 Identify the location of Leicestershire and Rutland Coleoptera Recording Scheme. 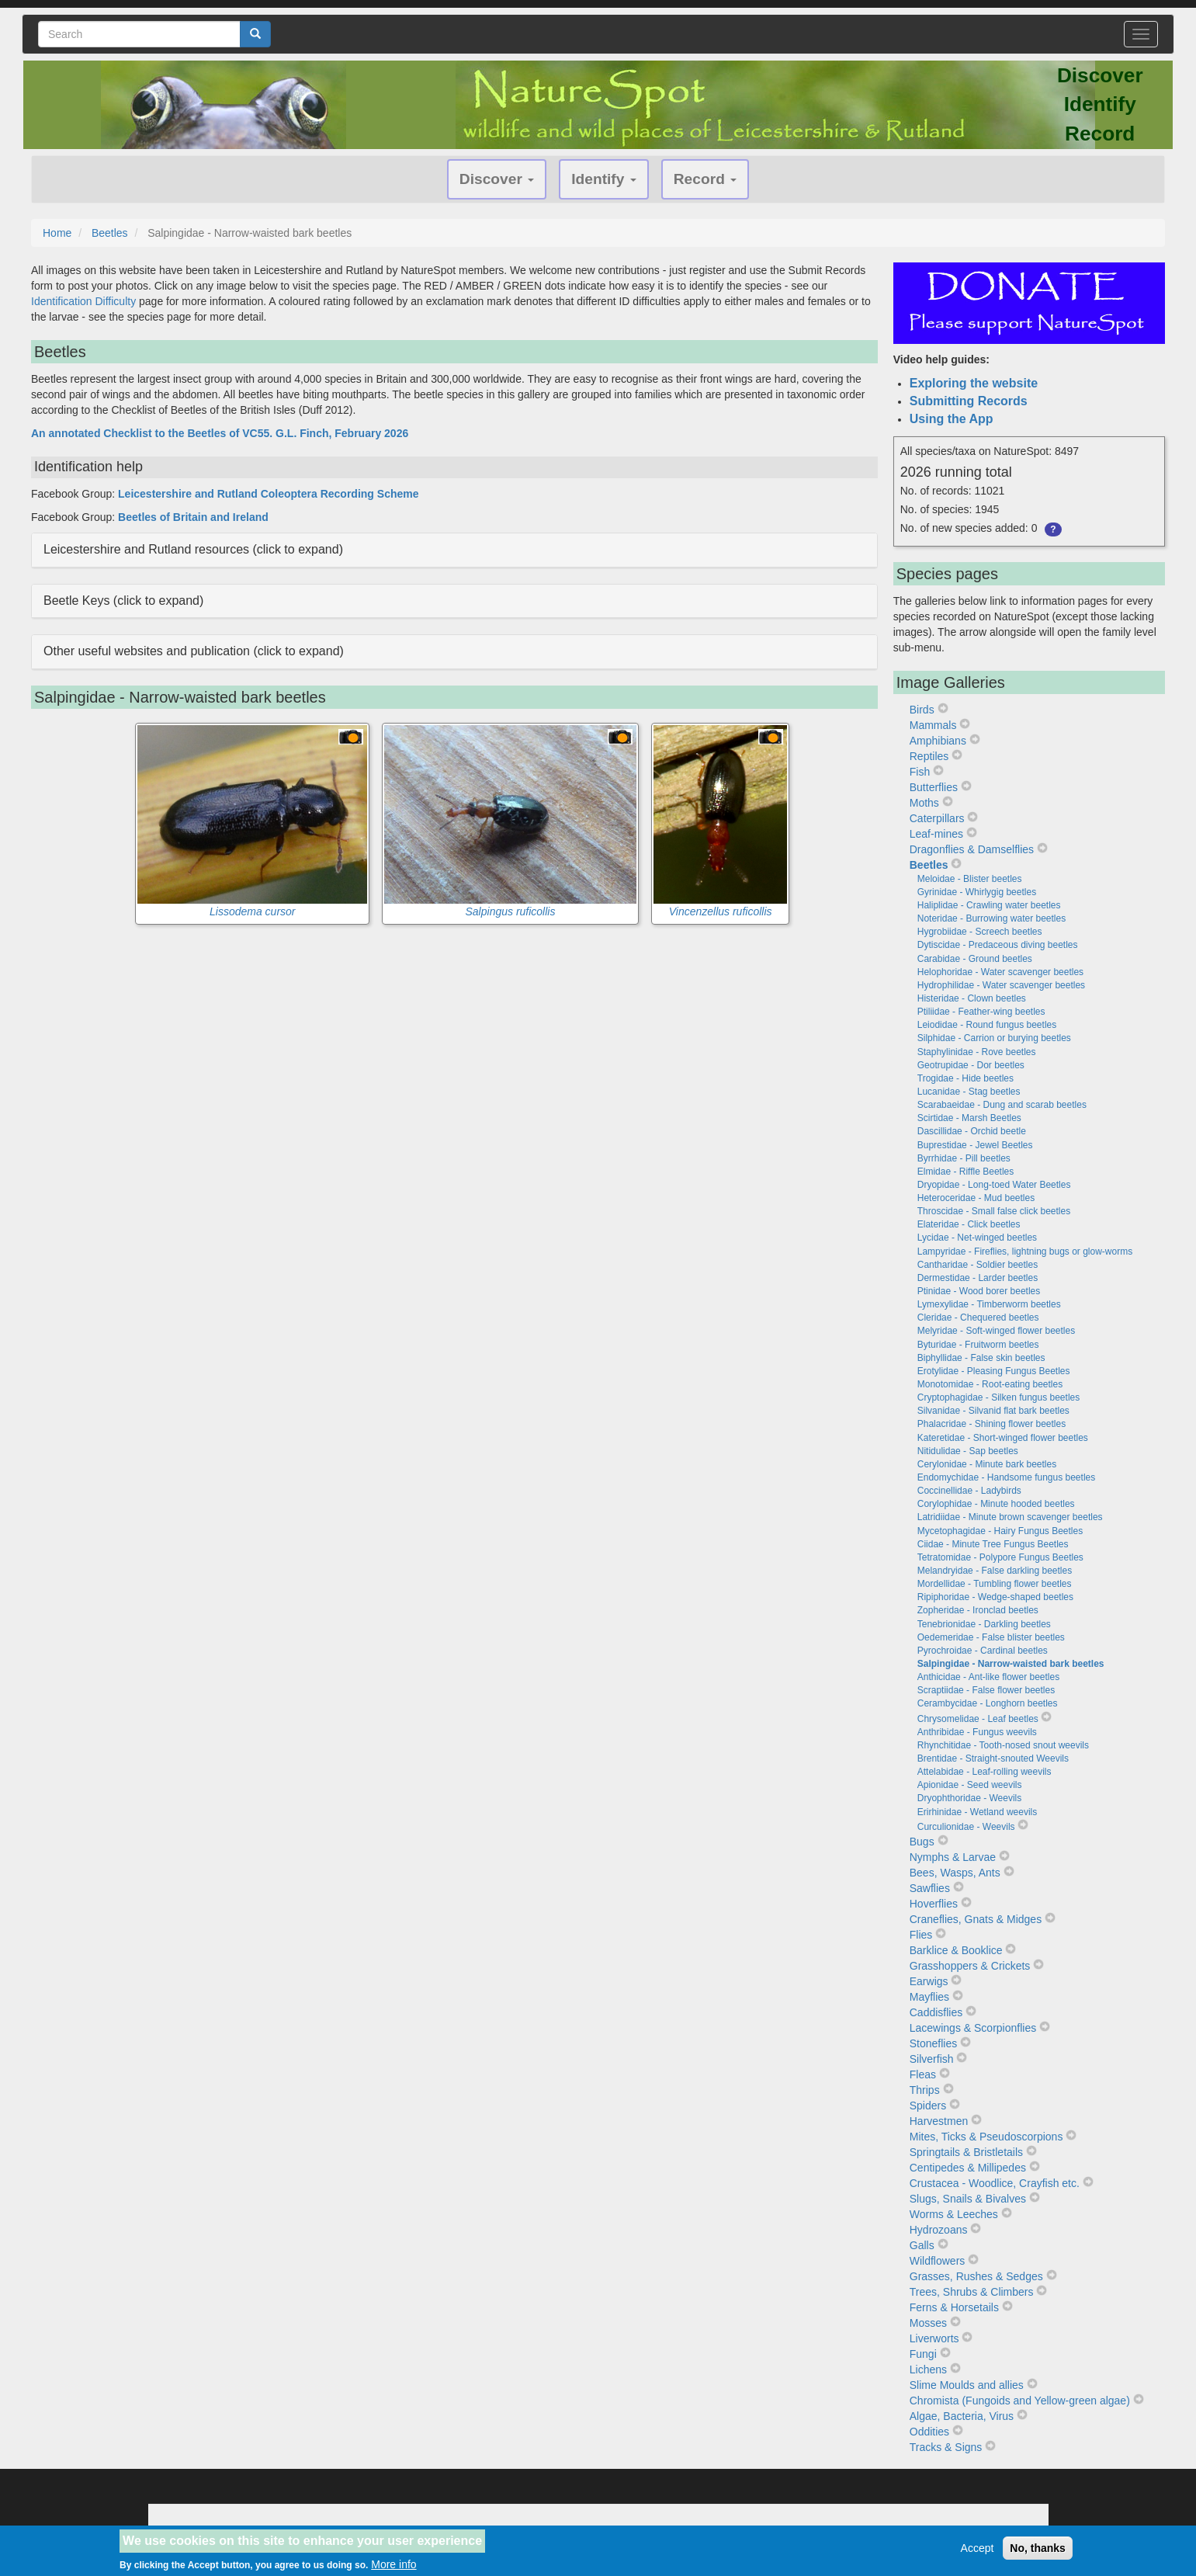
(268, 494).